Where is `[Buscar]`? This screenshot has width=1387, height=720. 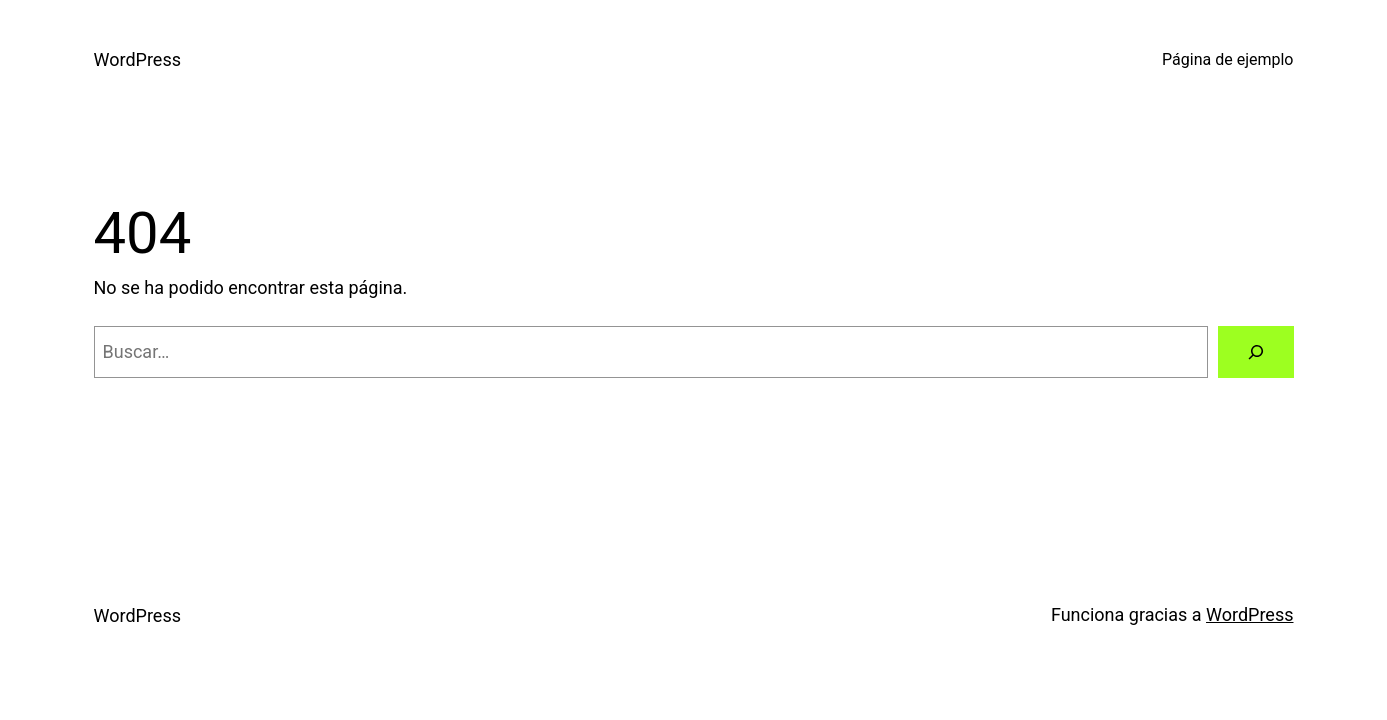 [Buscar] is located at coordinates (1256, 352).